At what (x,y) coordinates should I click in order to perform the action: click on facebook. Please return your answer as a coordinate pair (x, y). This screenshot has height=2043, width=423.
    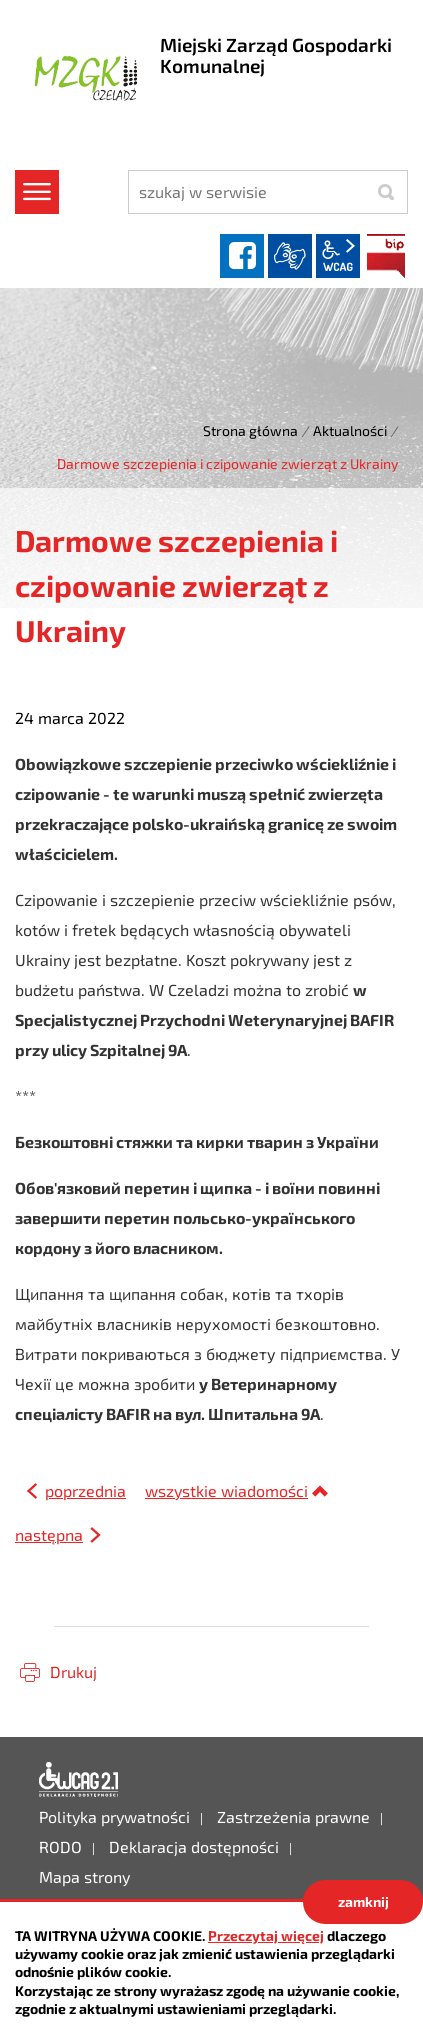
    Looking at the image, I should click on (242, 256).